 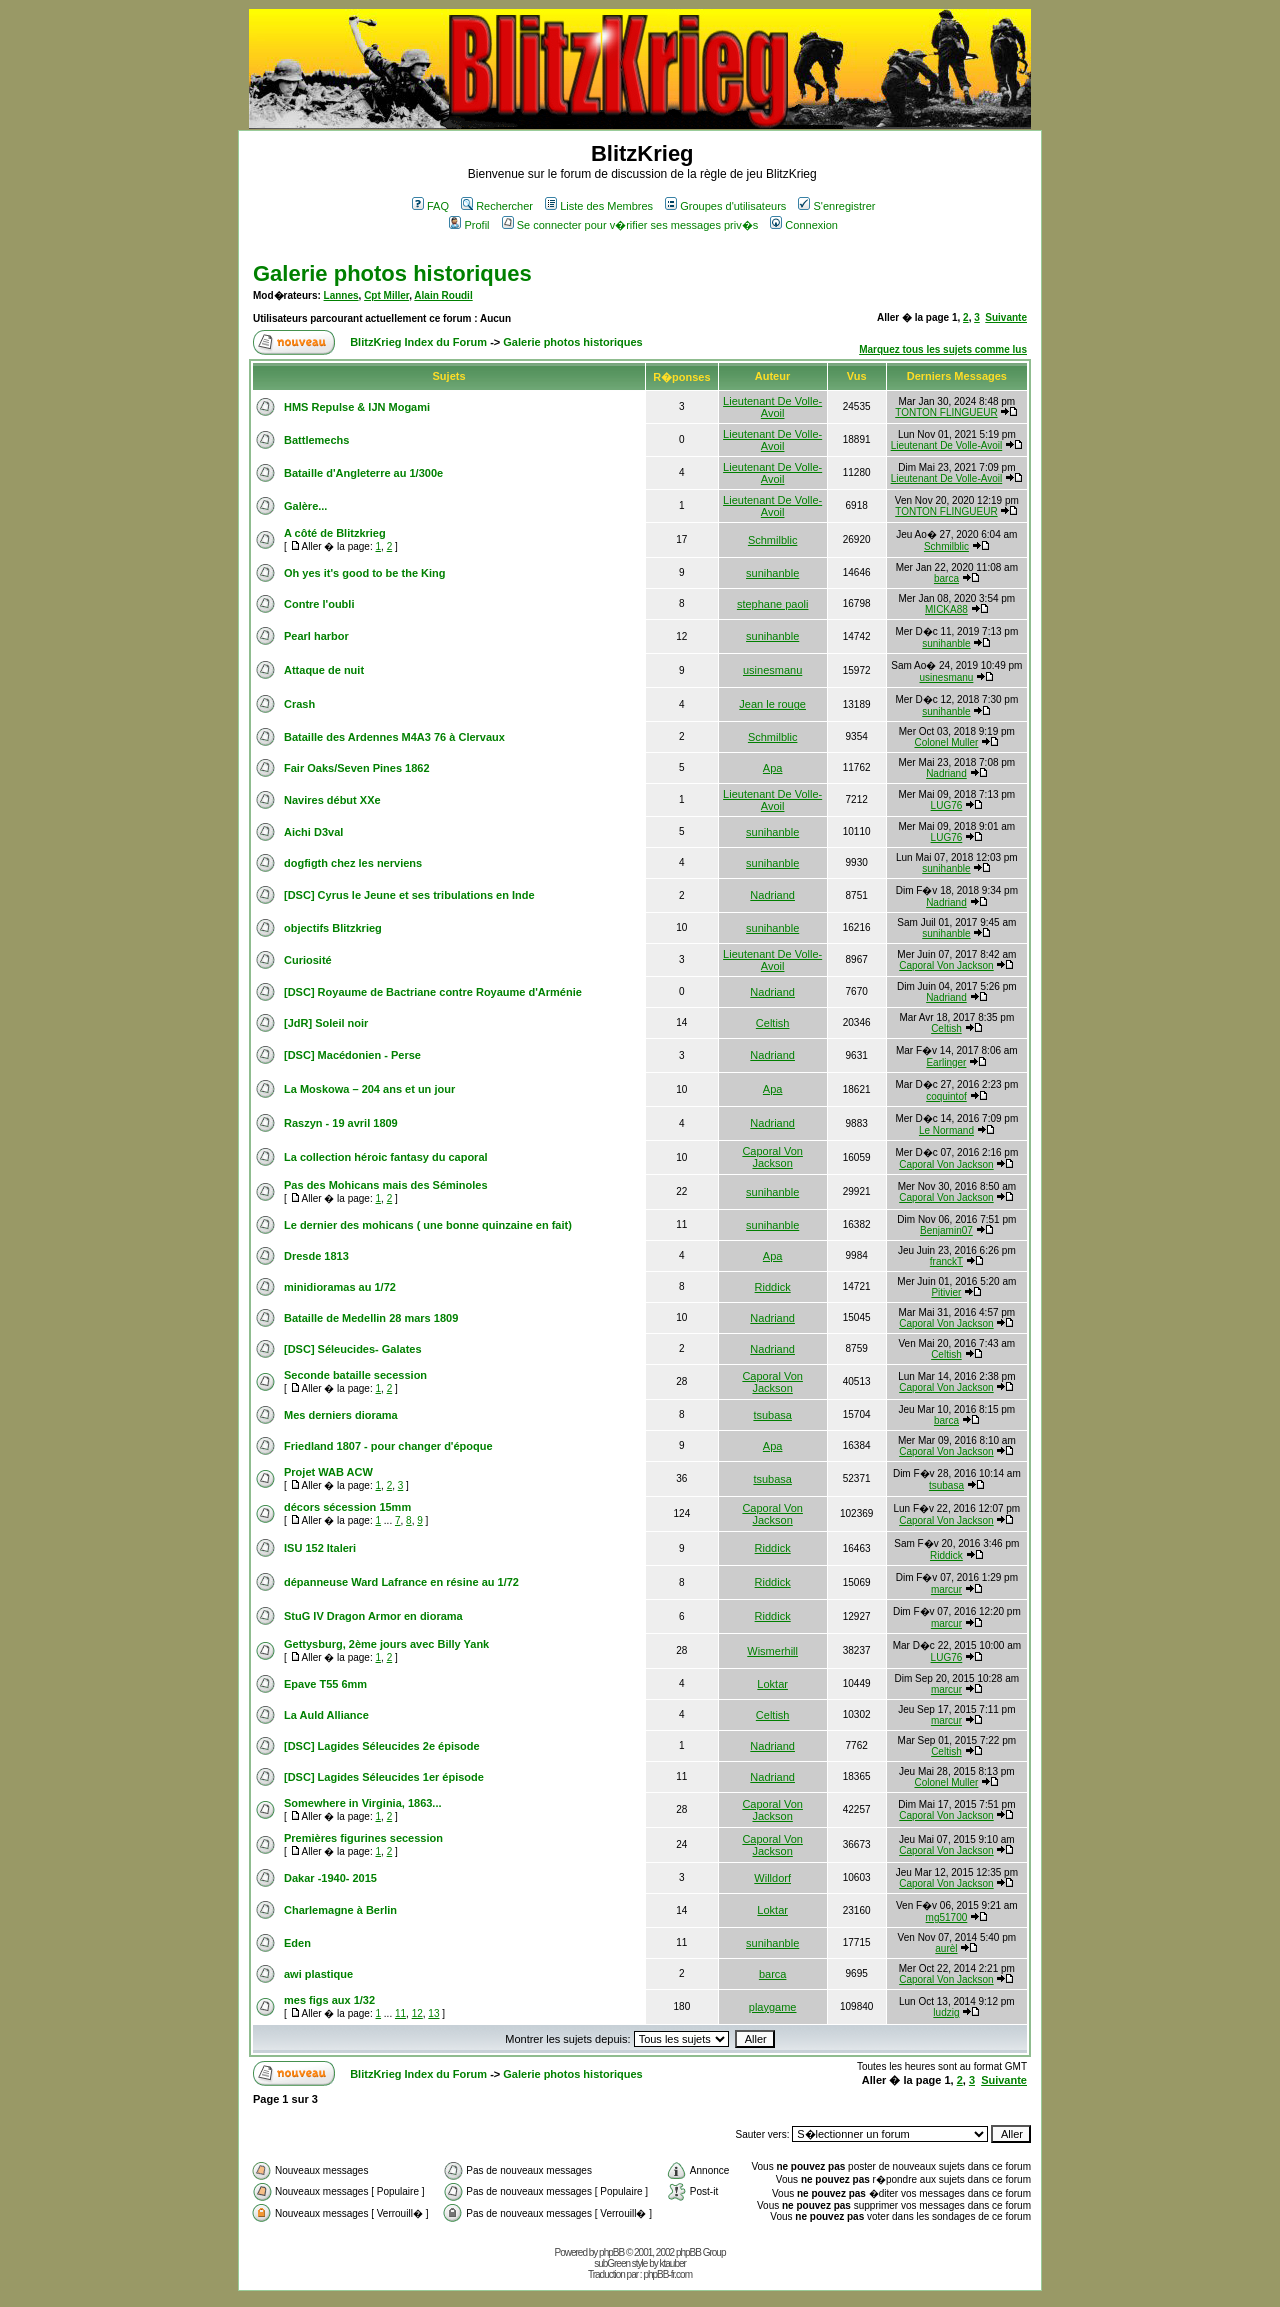 I want to click on sunihanble, so click(x=772, y=573).